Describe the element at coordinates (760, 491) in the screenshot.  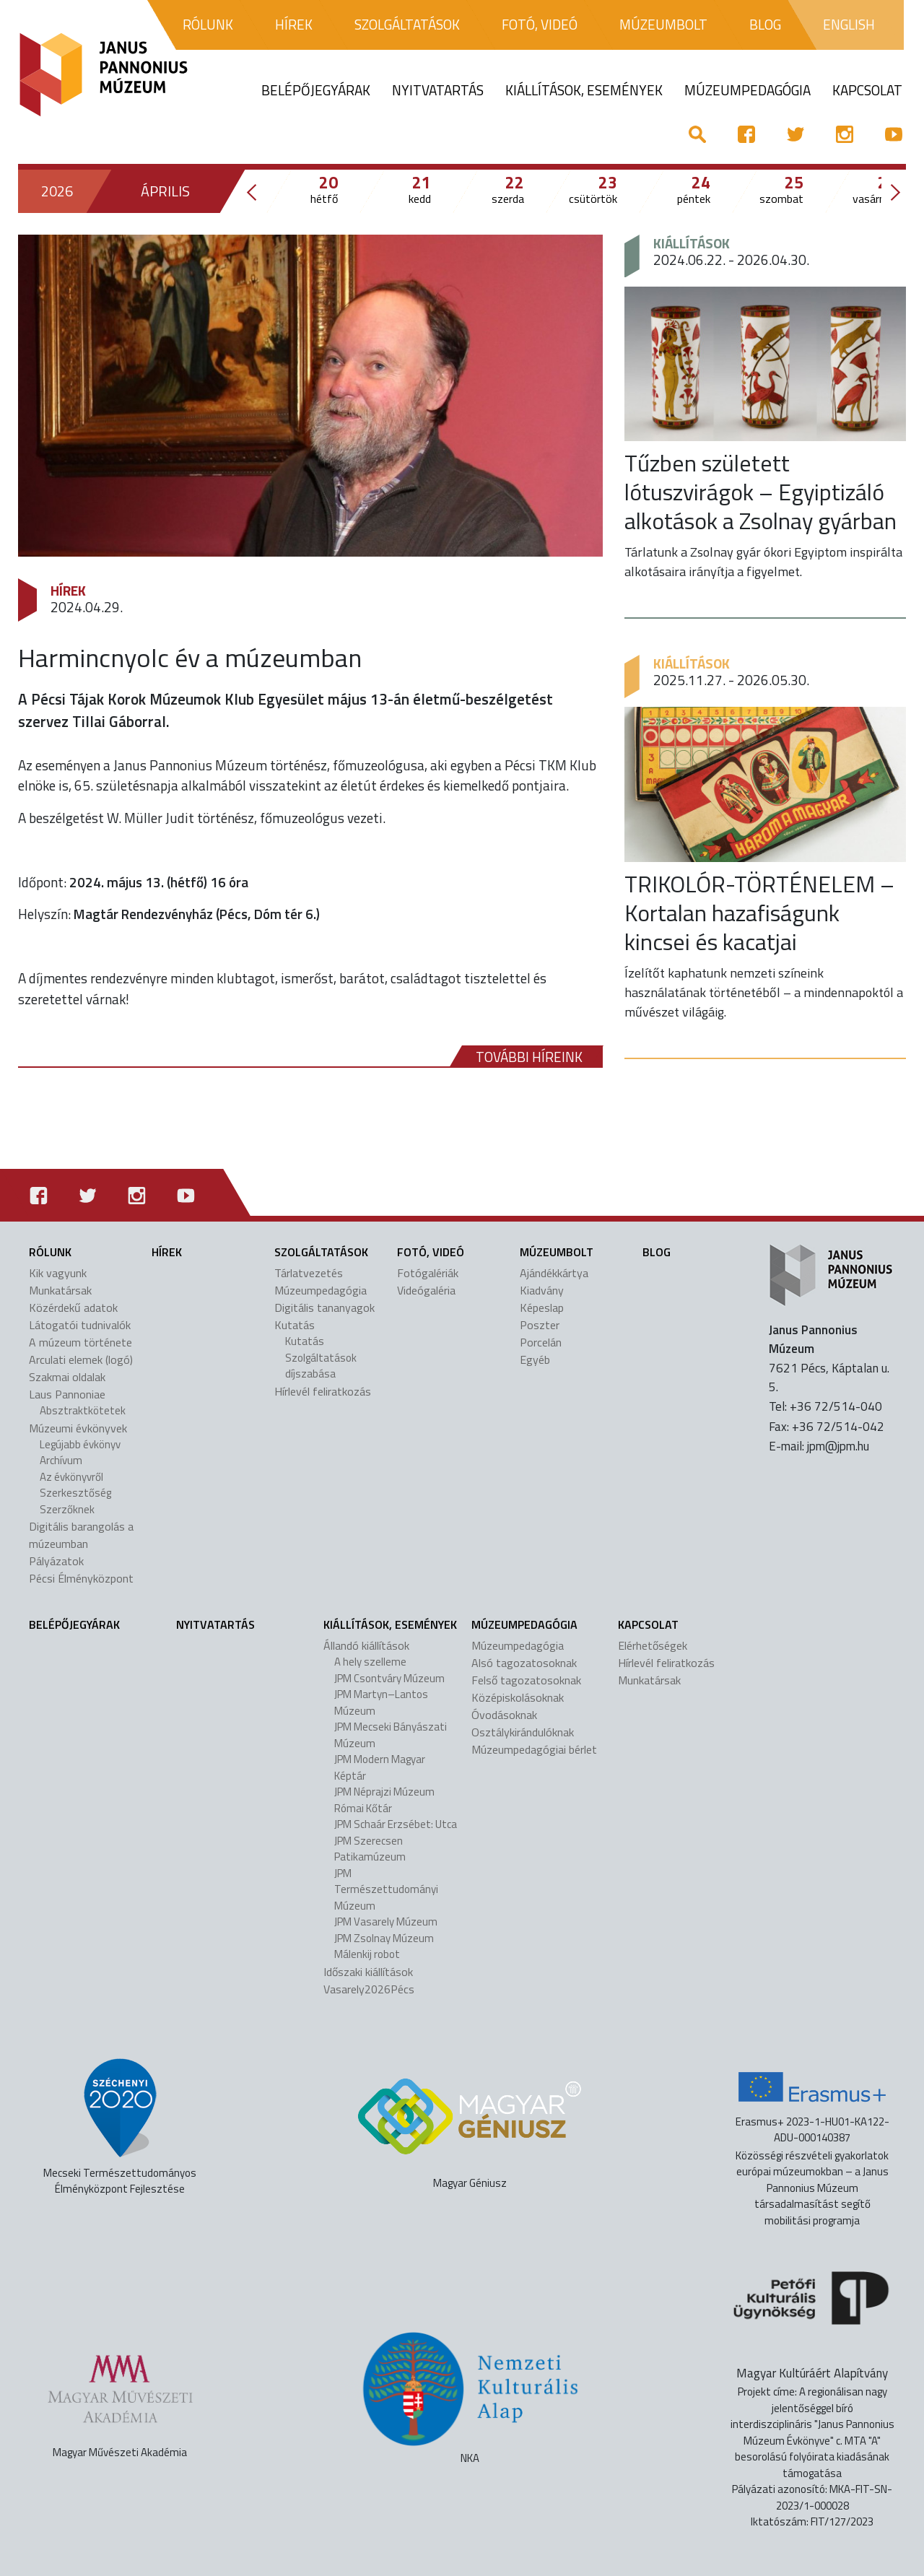
I see `Tűzben született lótuszvirágok – Egyiptizáló alkotások a Zsolnay gyárban` at that location.